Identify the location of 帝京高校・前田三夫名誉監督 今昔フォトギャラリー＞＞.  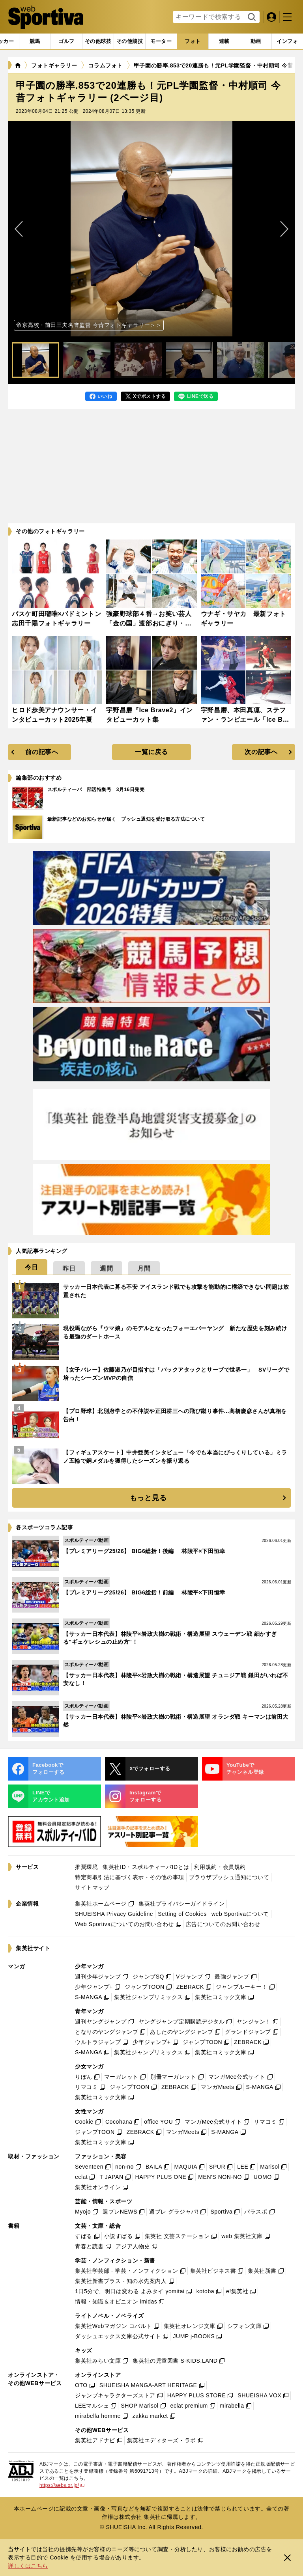
(88, 325).